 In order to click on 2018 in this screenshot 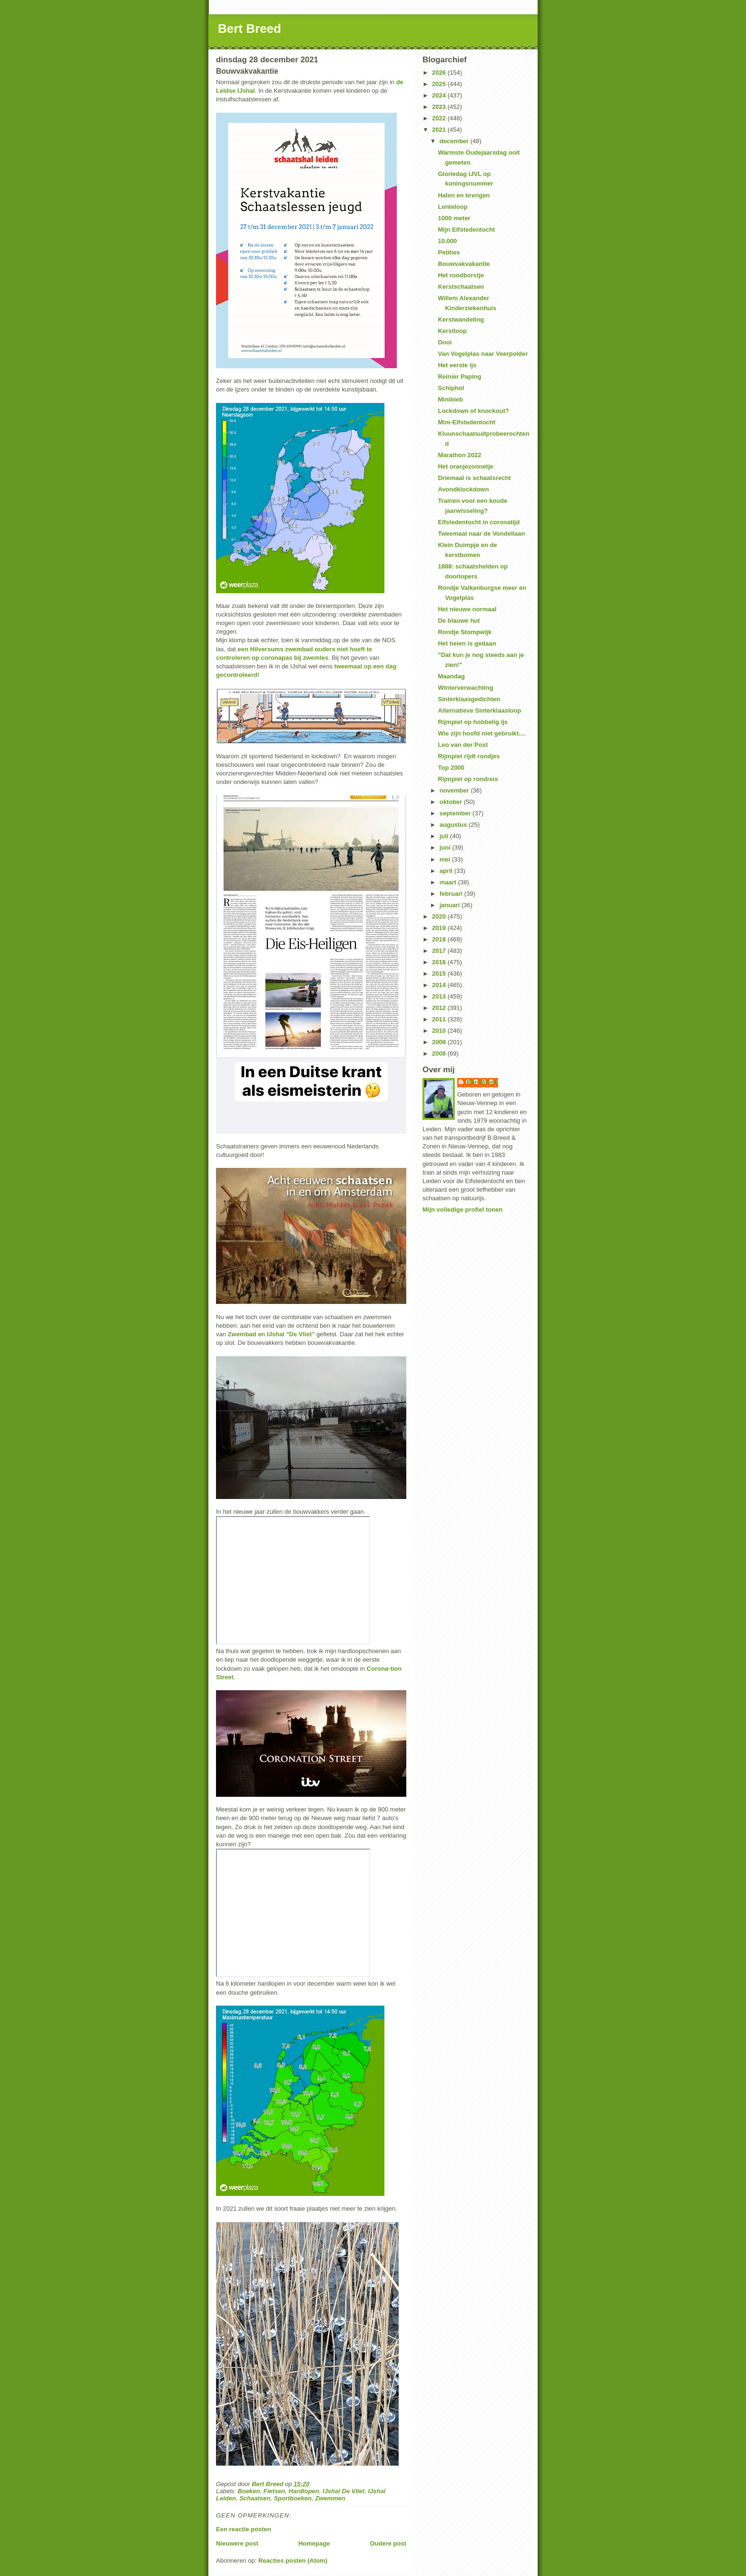, I will do `click(440, 939)`.